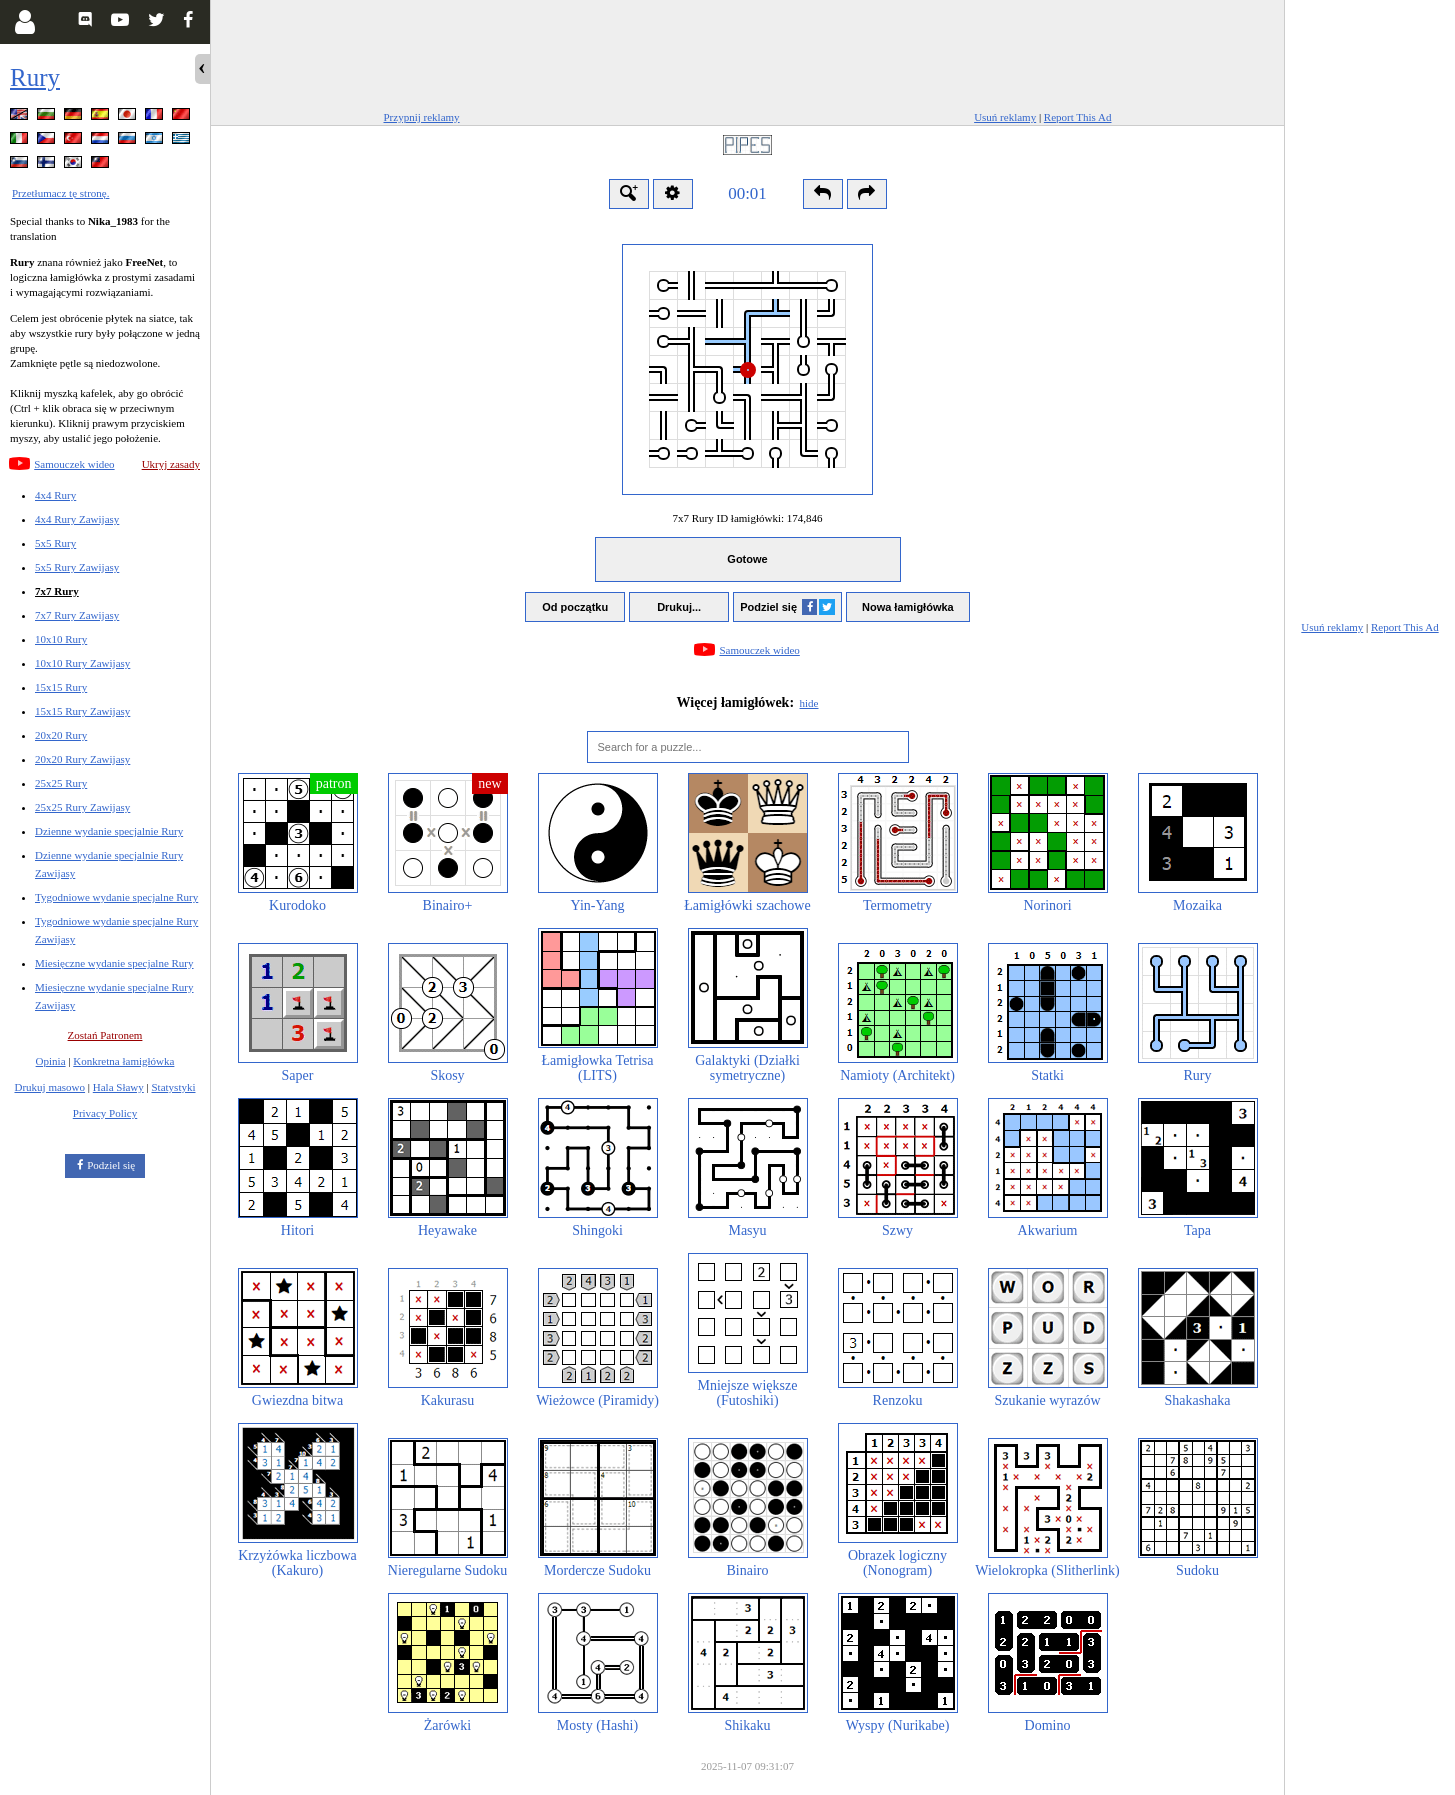 This screenshot has width=1455, height=1795. I want to click on 15x15 Rury Zawijasy, so click(82, 711).